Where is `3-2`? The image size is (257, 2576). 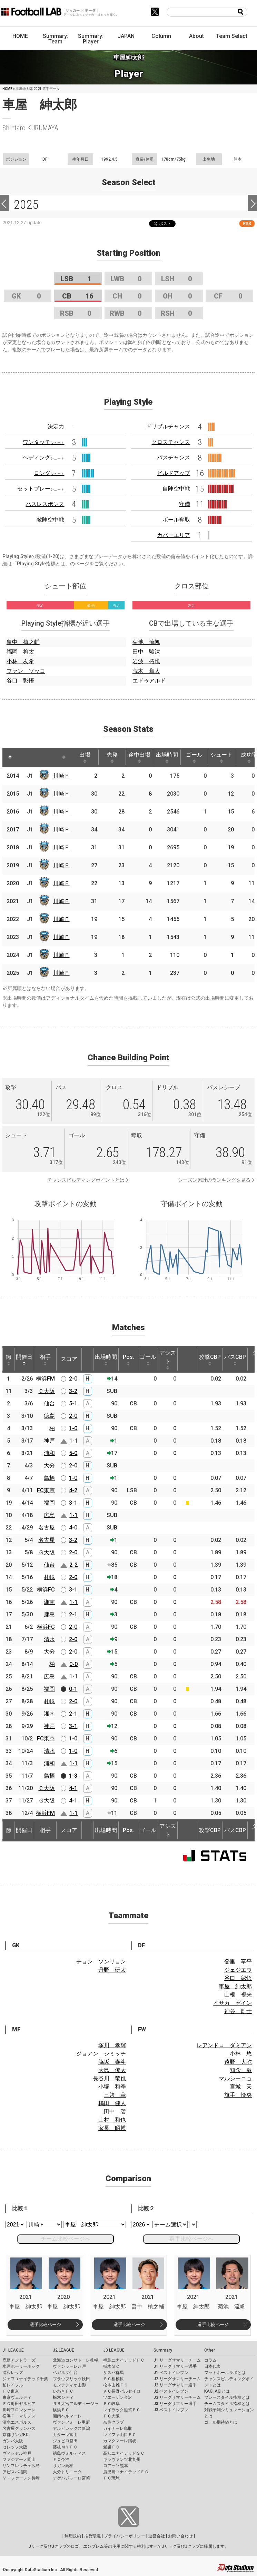 3-2 is located at coordinates (73, 1391).